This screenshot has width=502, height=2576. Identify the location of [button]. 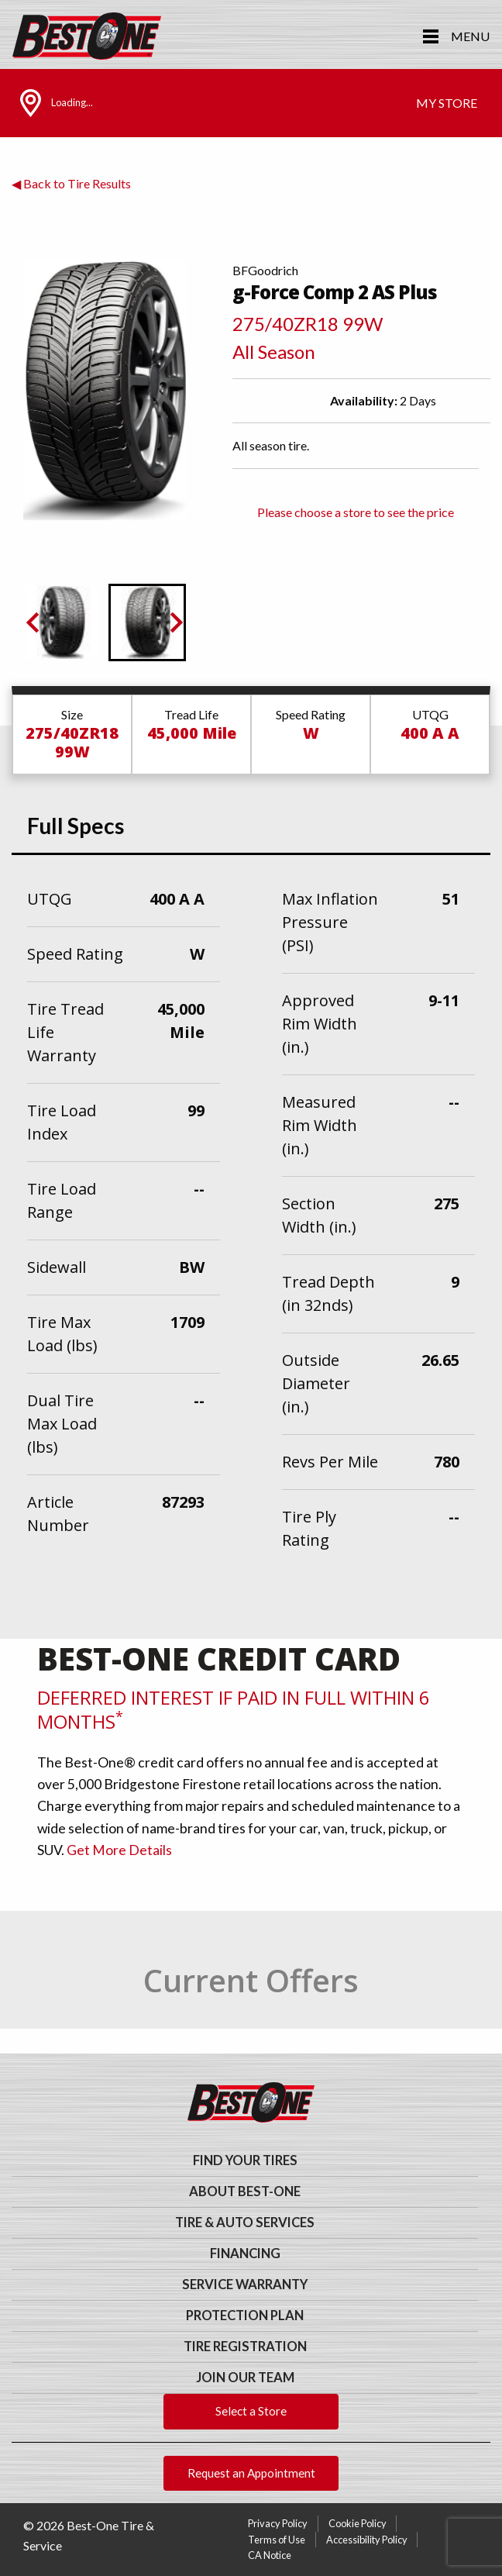
(62, 622).